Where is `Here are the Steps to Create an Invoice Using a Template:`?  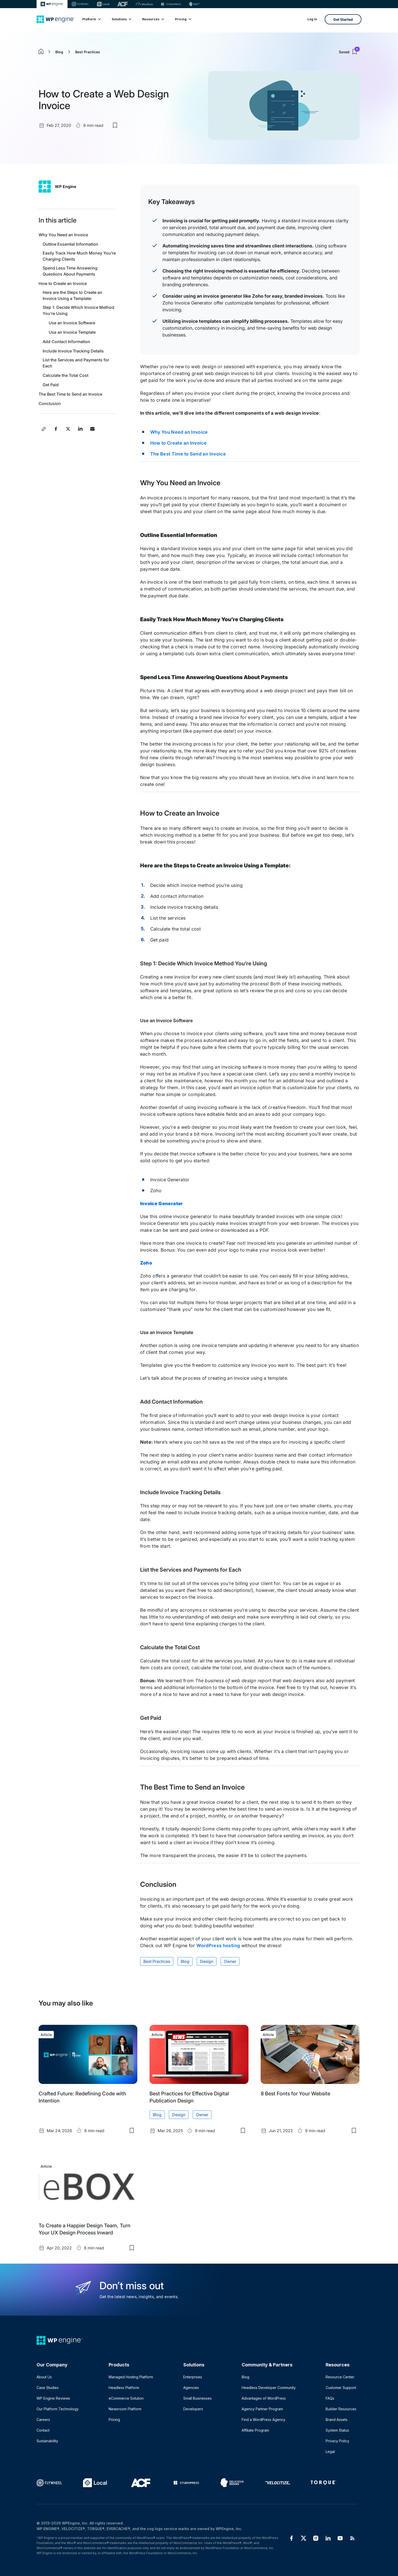 Here are the Steps to Create an Invoice Using a Template: is located at coordinates (72, 295).